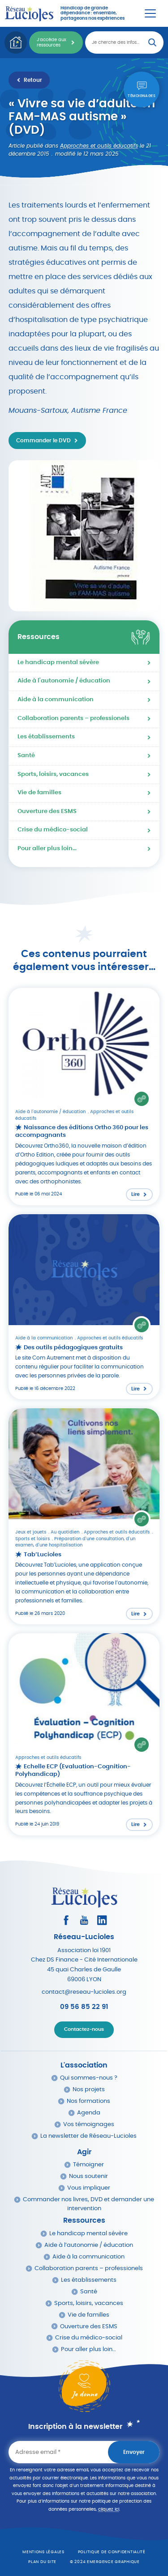 The image size is (168, 2576). I want to click on Vos témoignages, so click(88, 2124).